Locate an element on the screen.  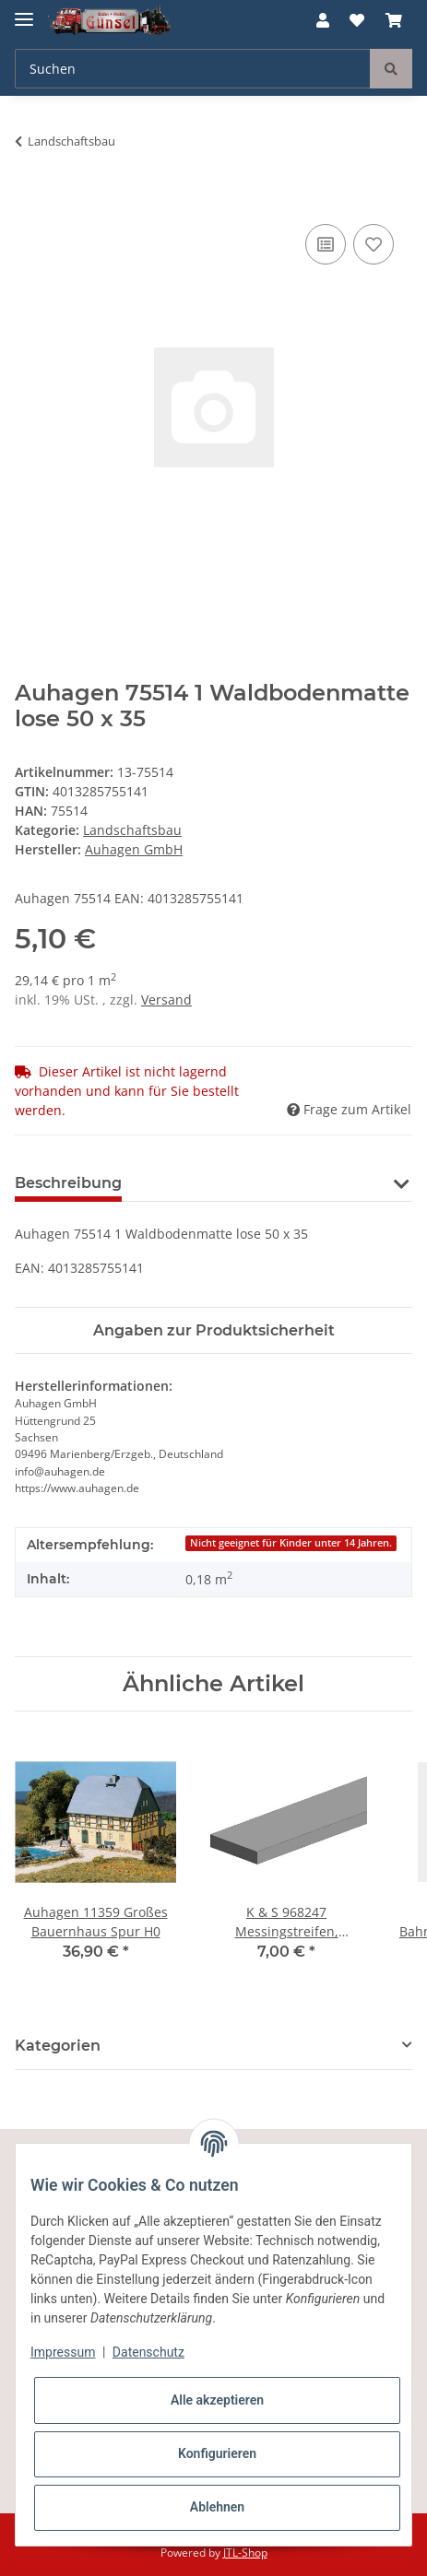
Kategorien [button] is located at coordinates (58, 2045).